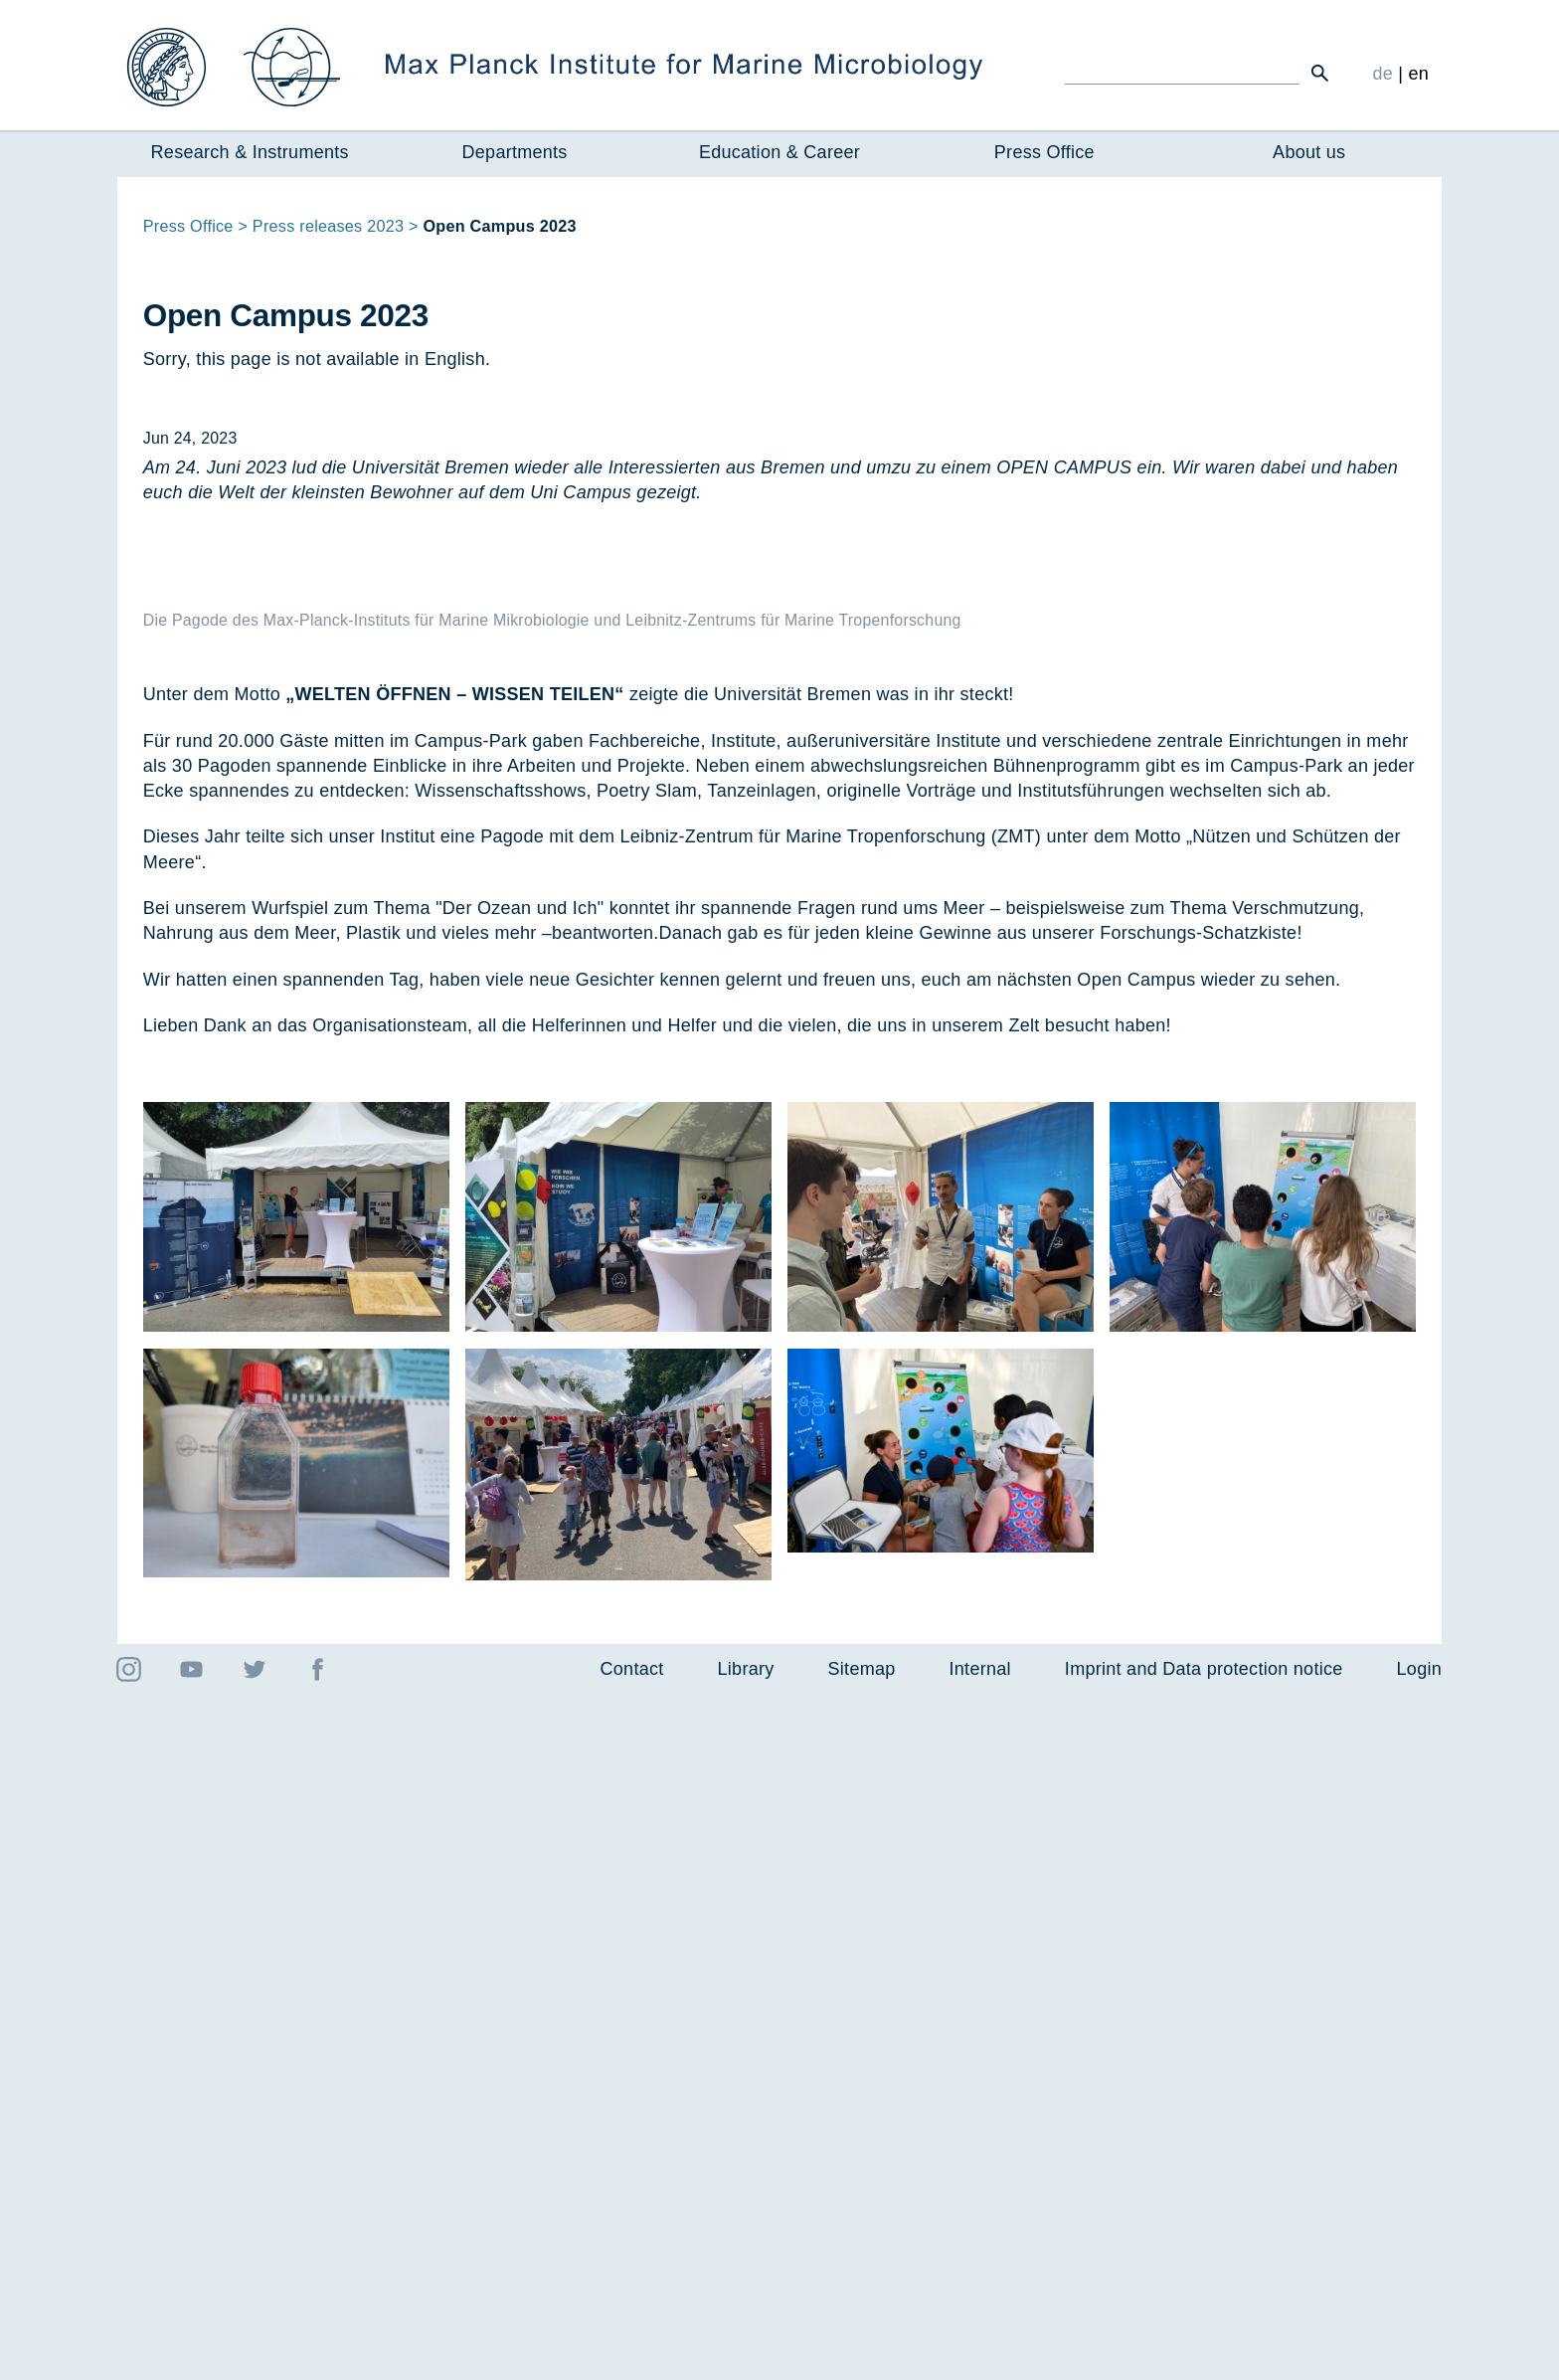 The height and width of the screenshot is (2380, 1559). I want to click on Login, so click(1419, 2354).